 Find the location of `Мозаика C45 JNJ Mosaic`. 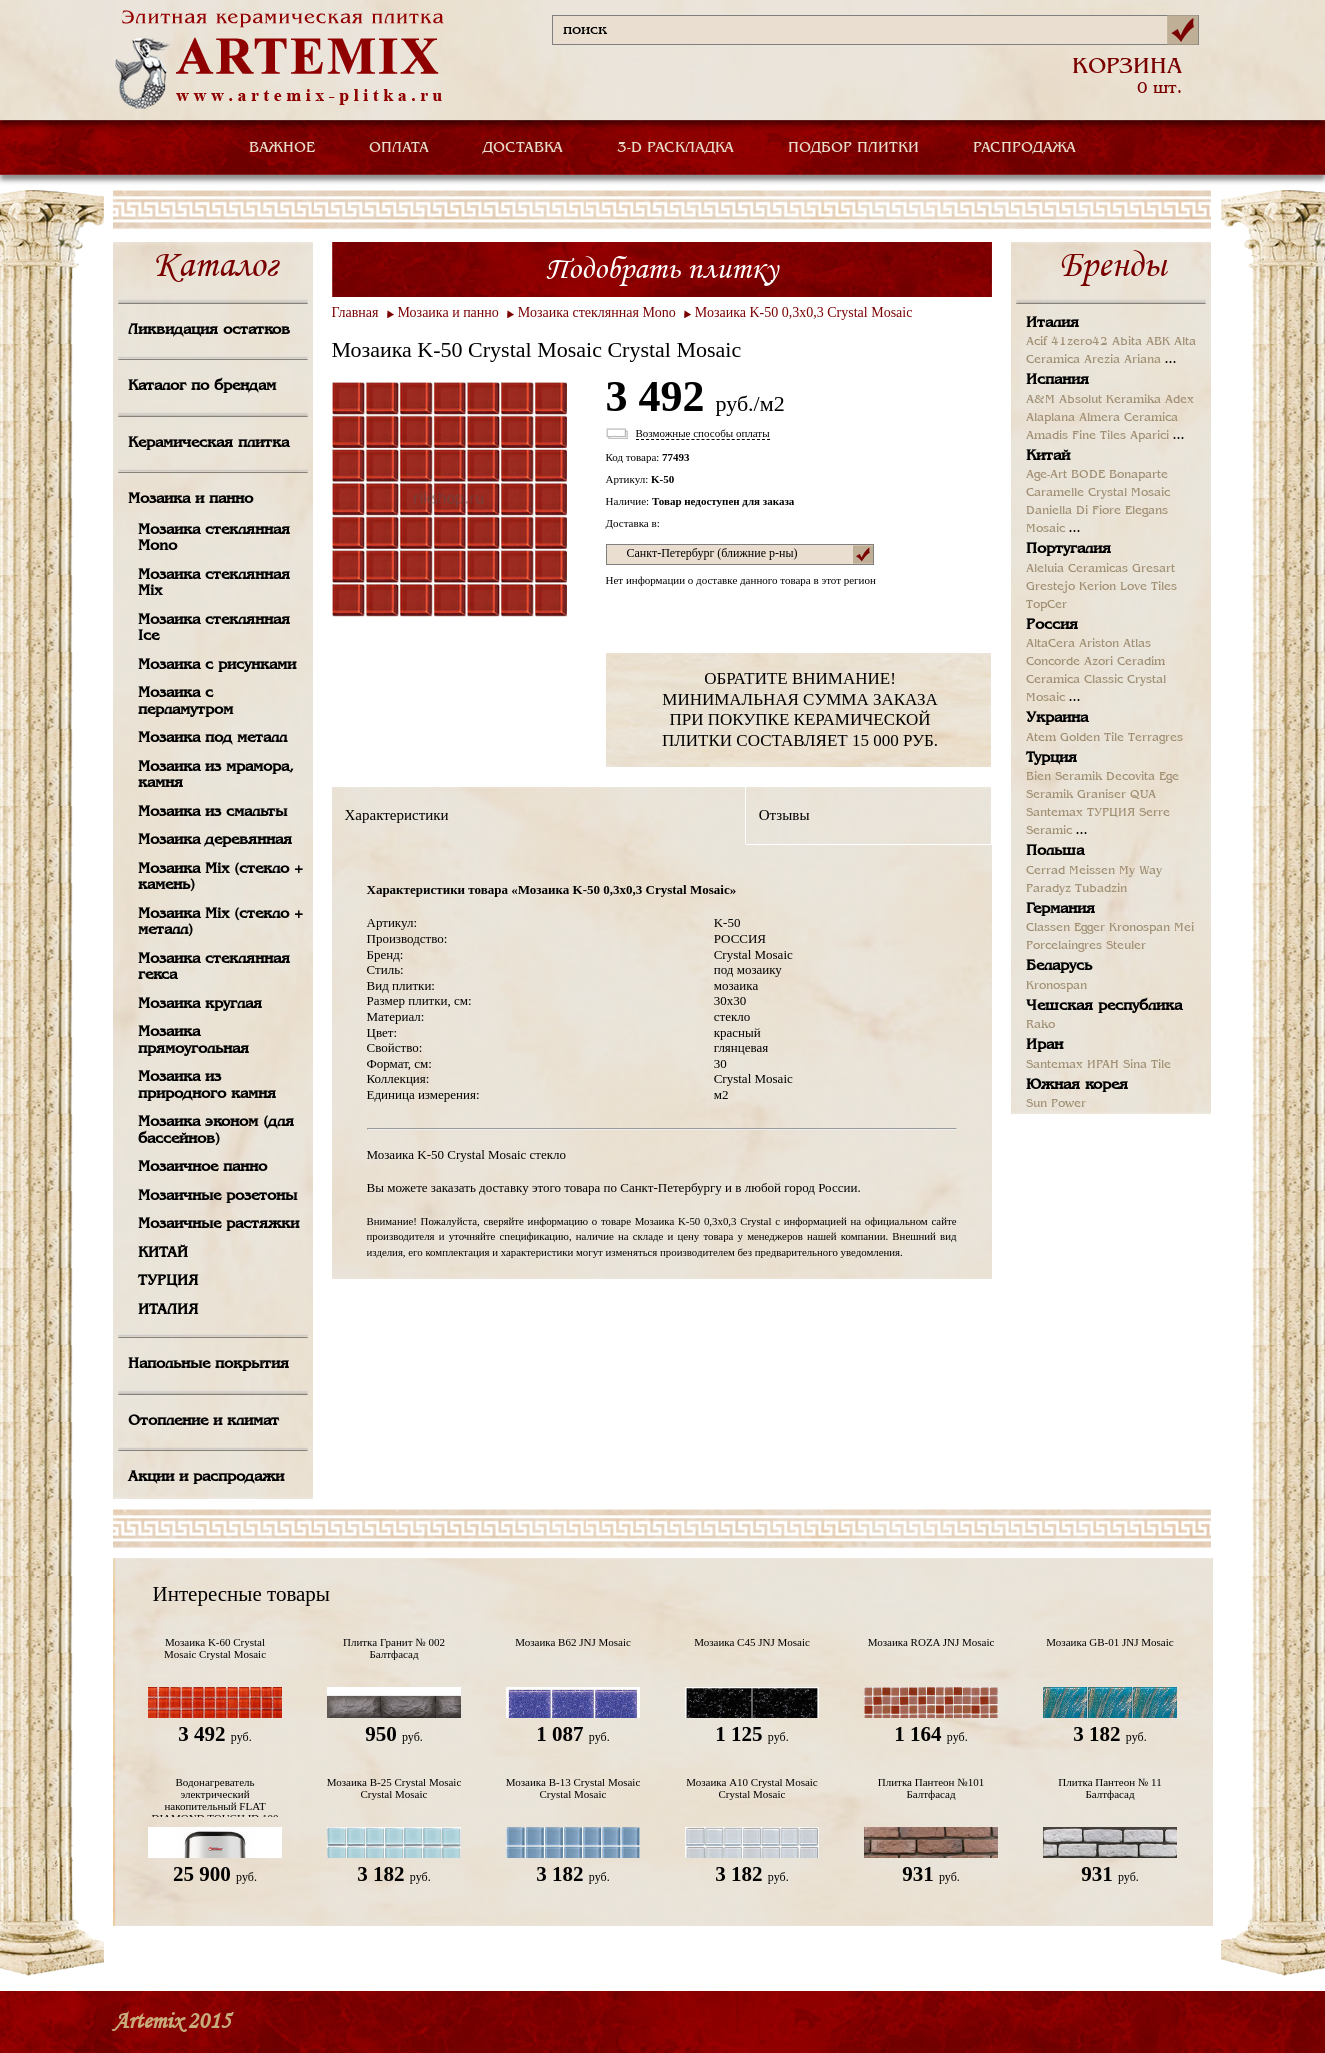

Мозаика C45 JNJ Mosaic is located at coordinates (752, 1642).